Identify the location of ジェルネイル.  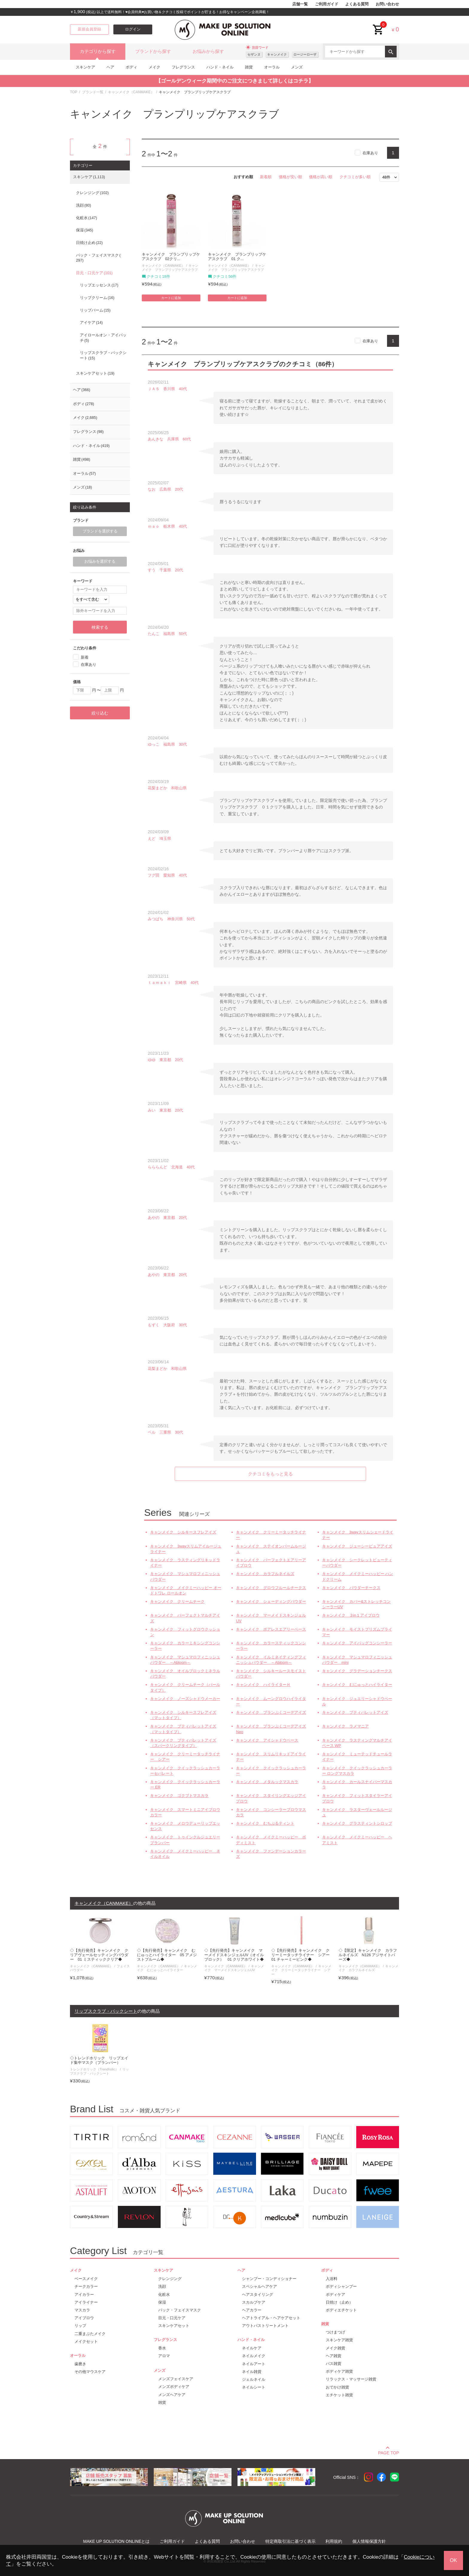
(253, 2379).